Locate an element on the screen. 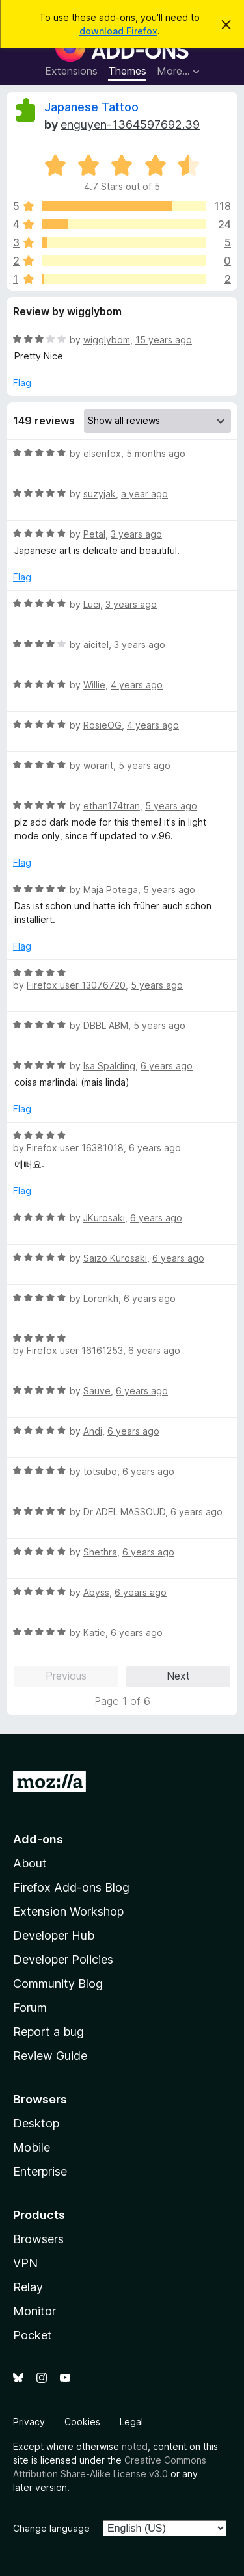 The image size is (244, 2576). Katie is located at coordinates (94, 1632).